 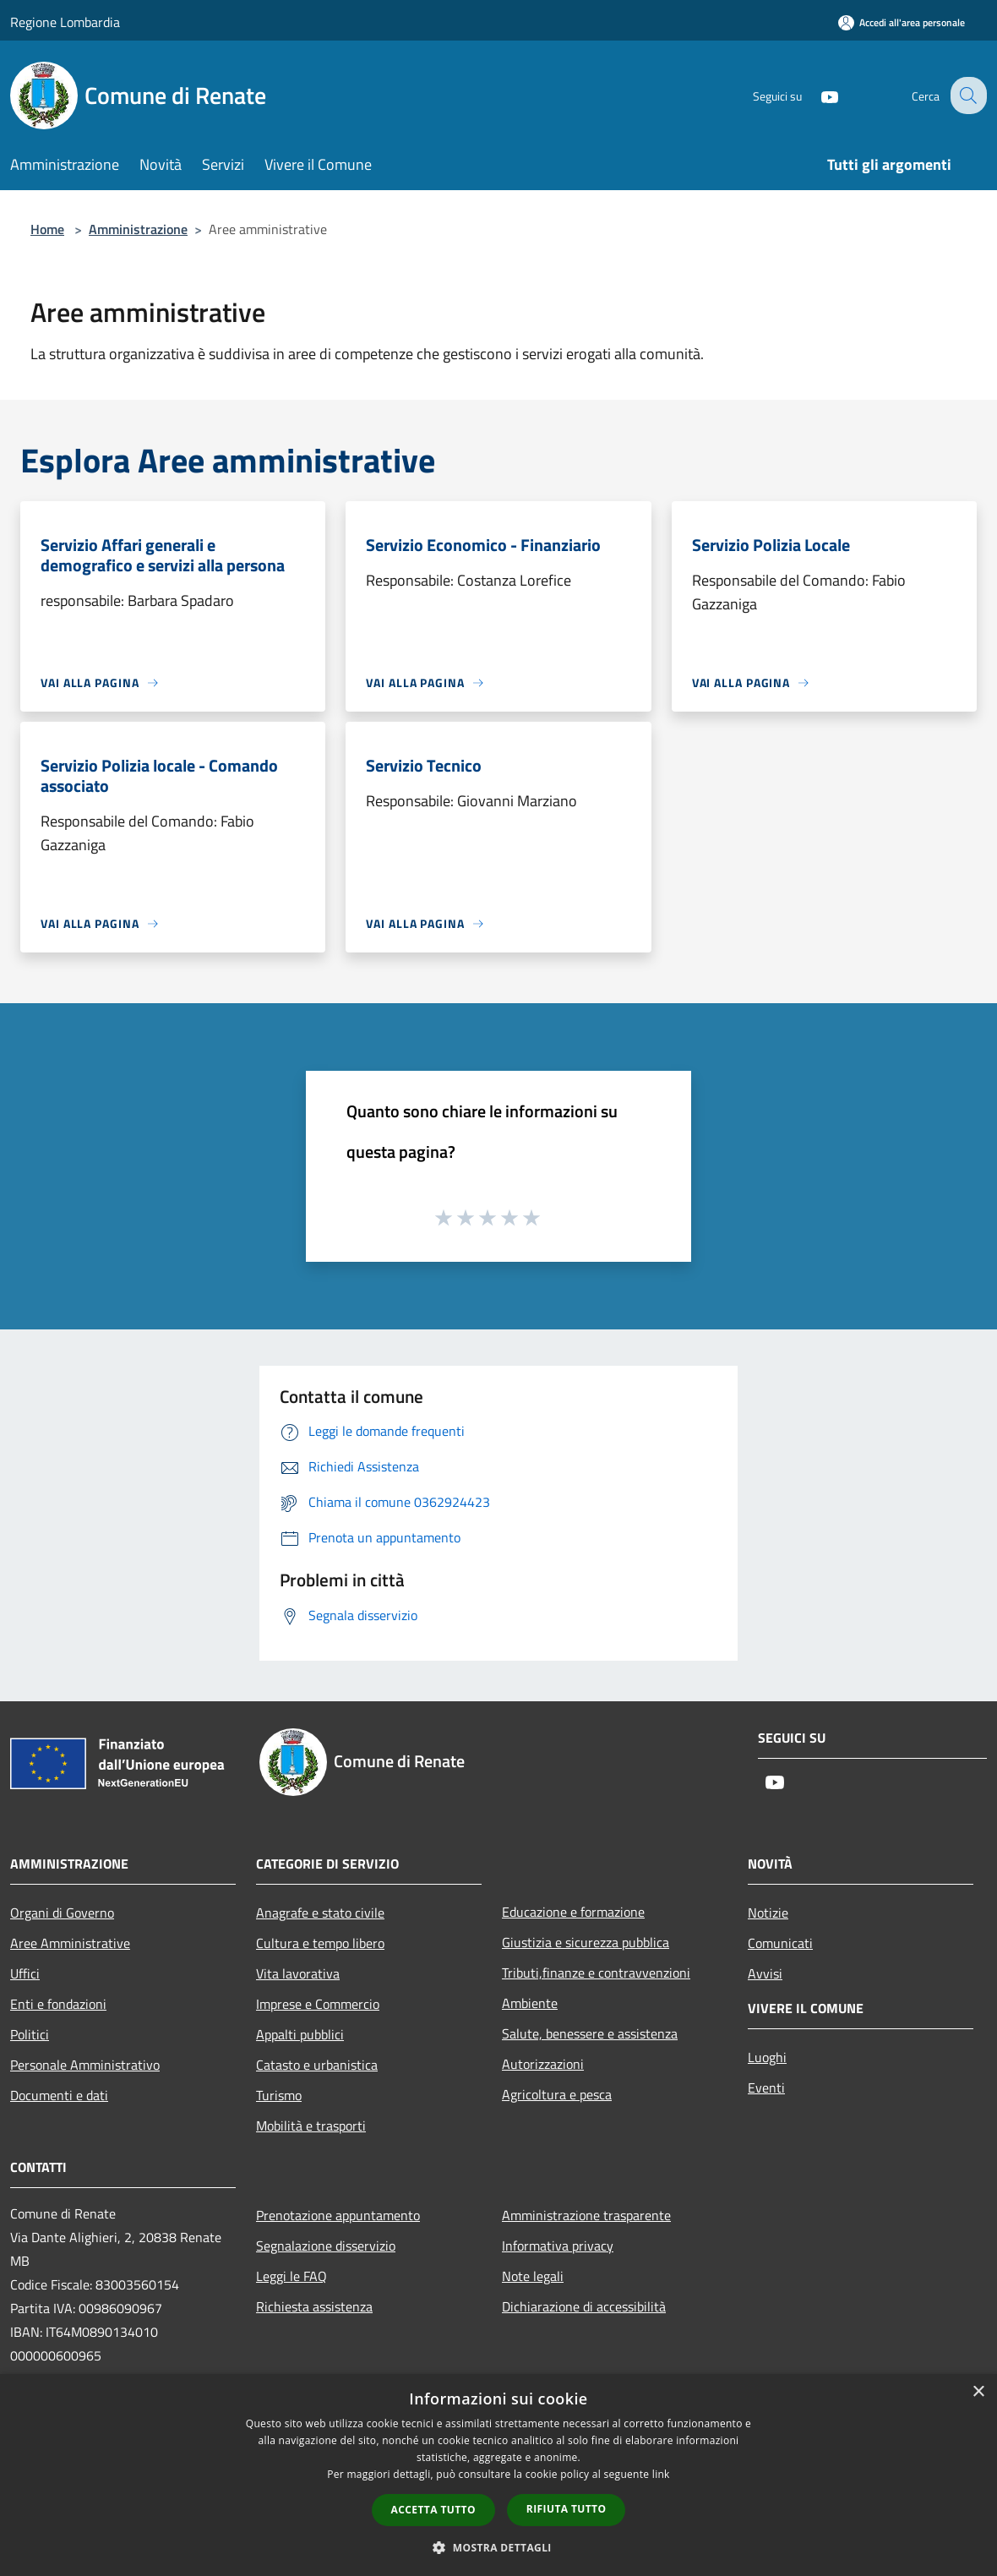 I want to click on Regione Lombardia, so click(x=65, y=22).